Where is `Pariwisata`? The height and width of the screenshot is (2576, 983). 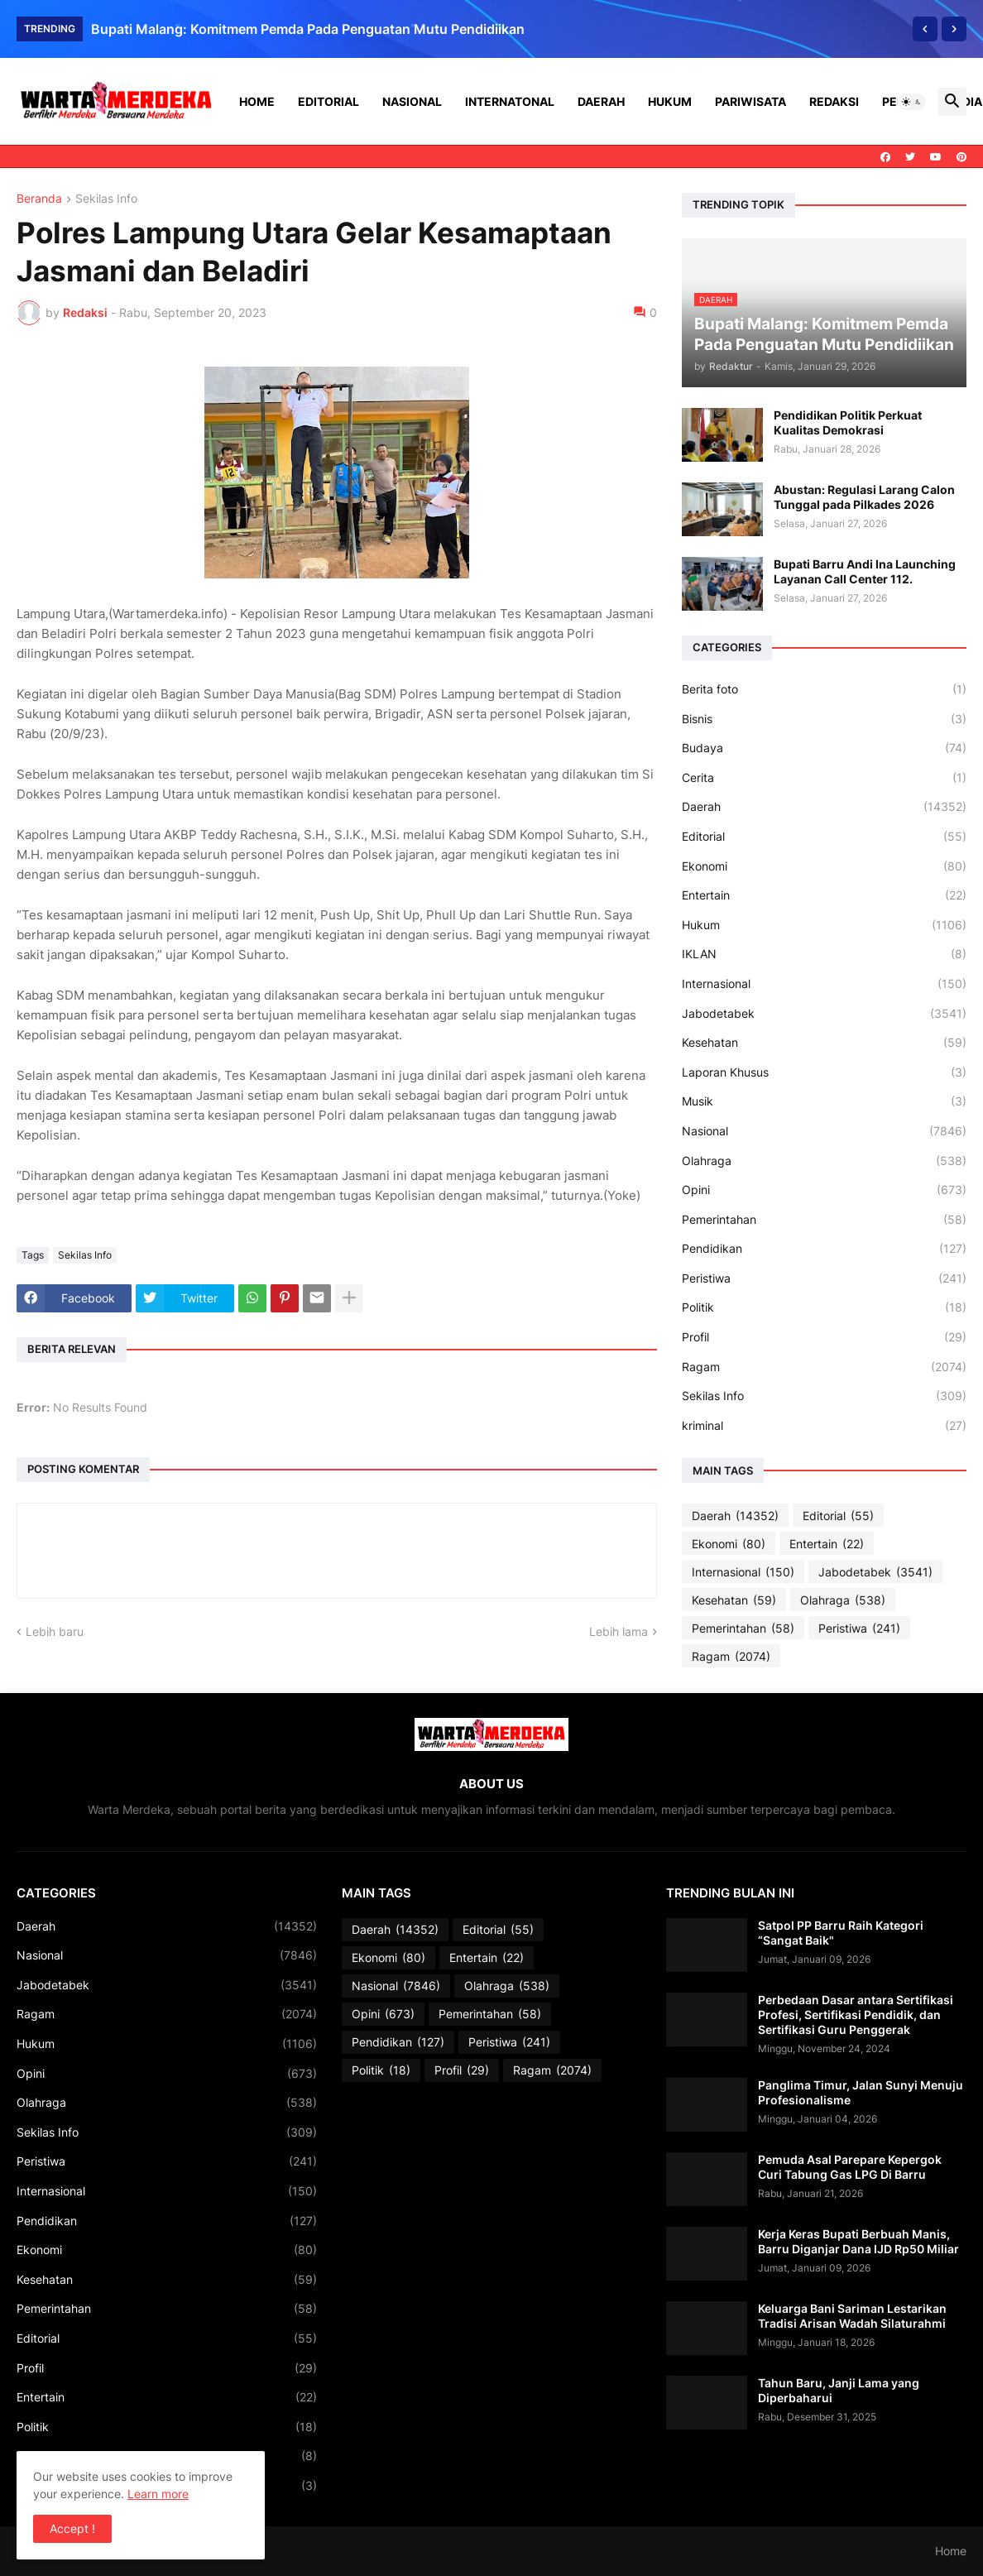 Pariwisata is located at coordinates (750, 101).